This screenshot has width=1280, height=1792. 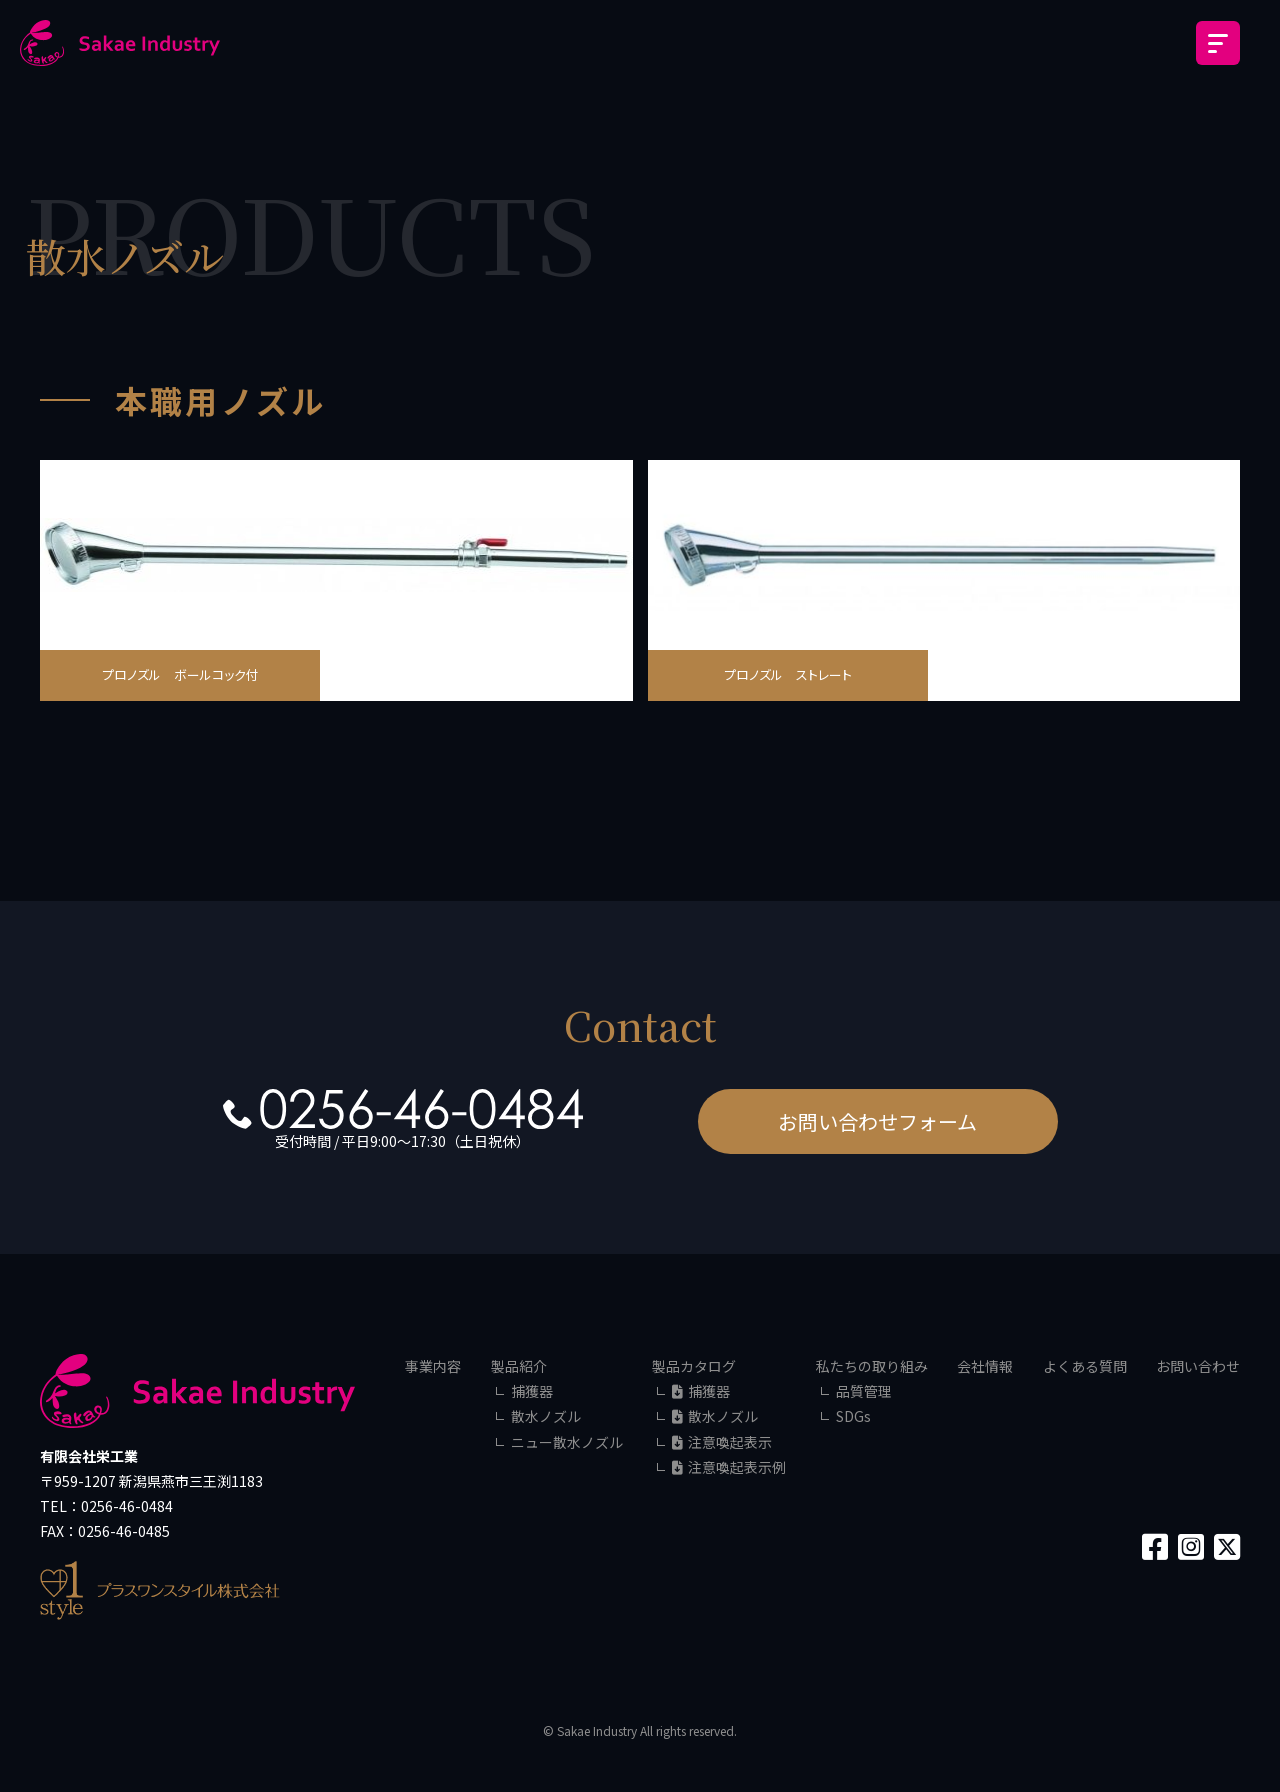 I want to click on よくある質問, so click(x=1085, y=1366).